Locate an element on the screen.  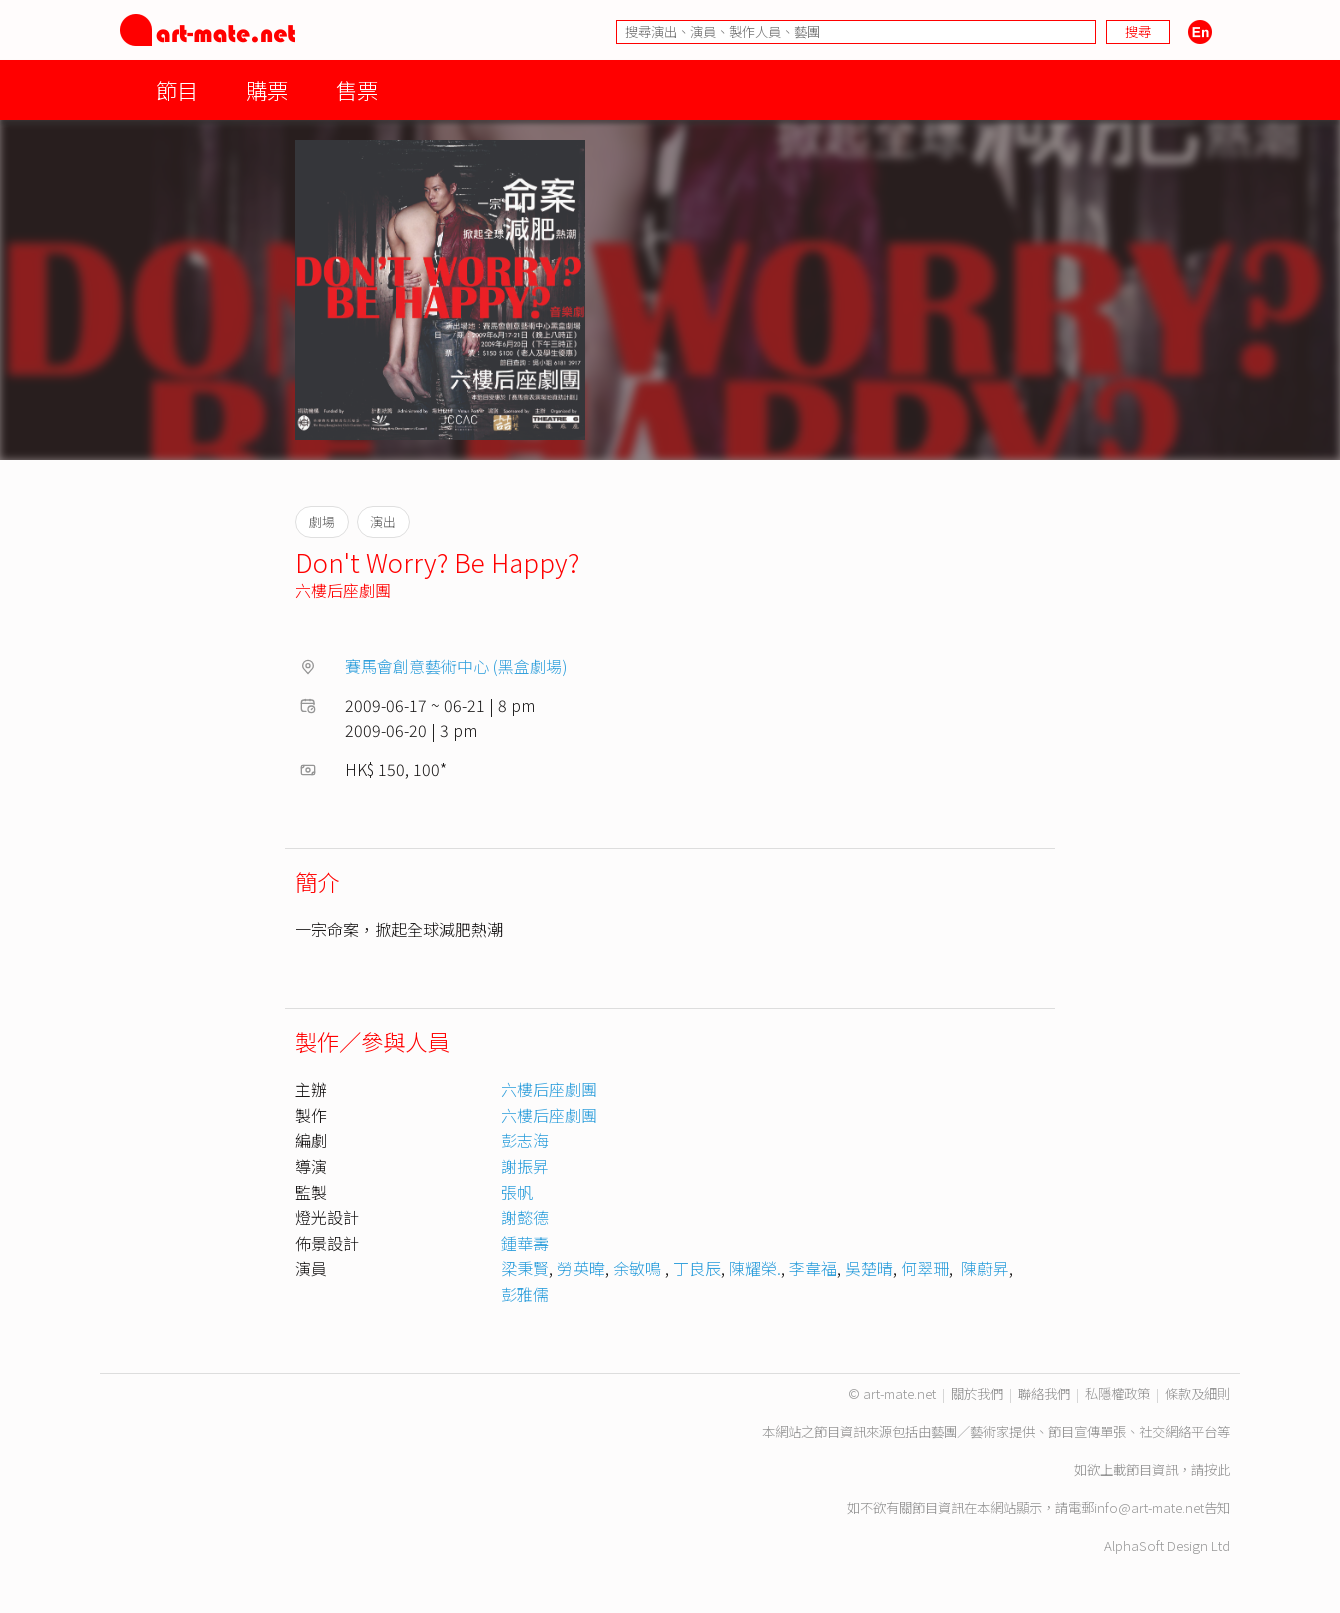
條款及細則 is located at coordinates (1197, 1393).